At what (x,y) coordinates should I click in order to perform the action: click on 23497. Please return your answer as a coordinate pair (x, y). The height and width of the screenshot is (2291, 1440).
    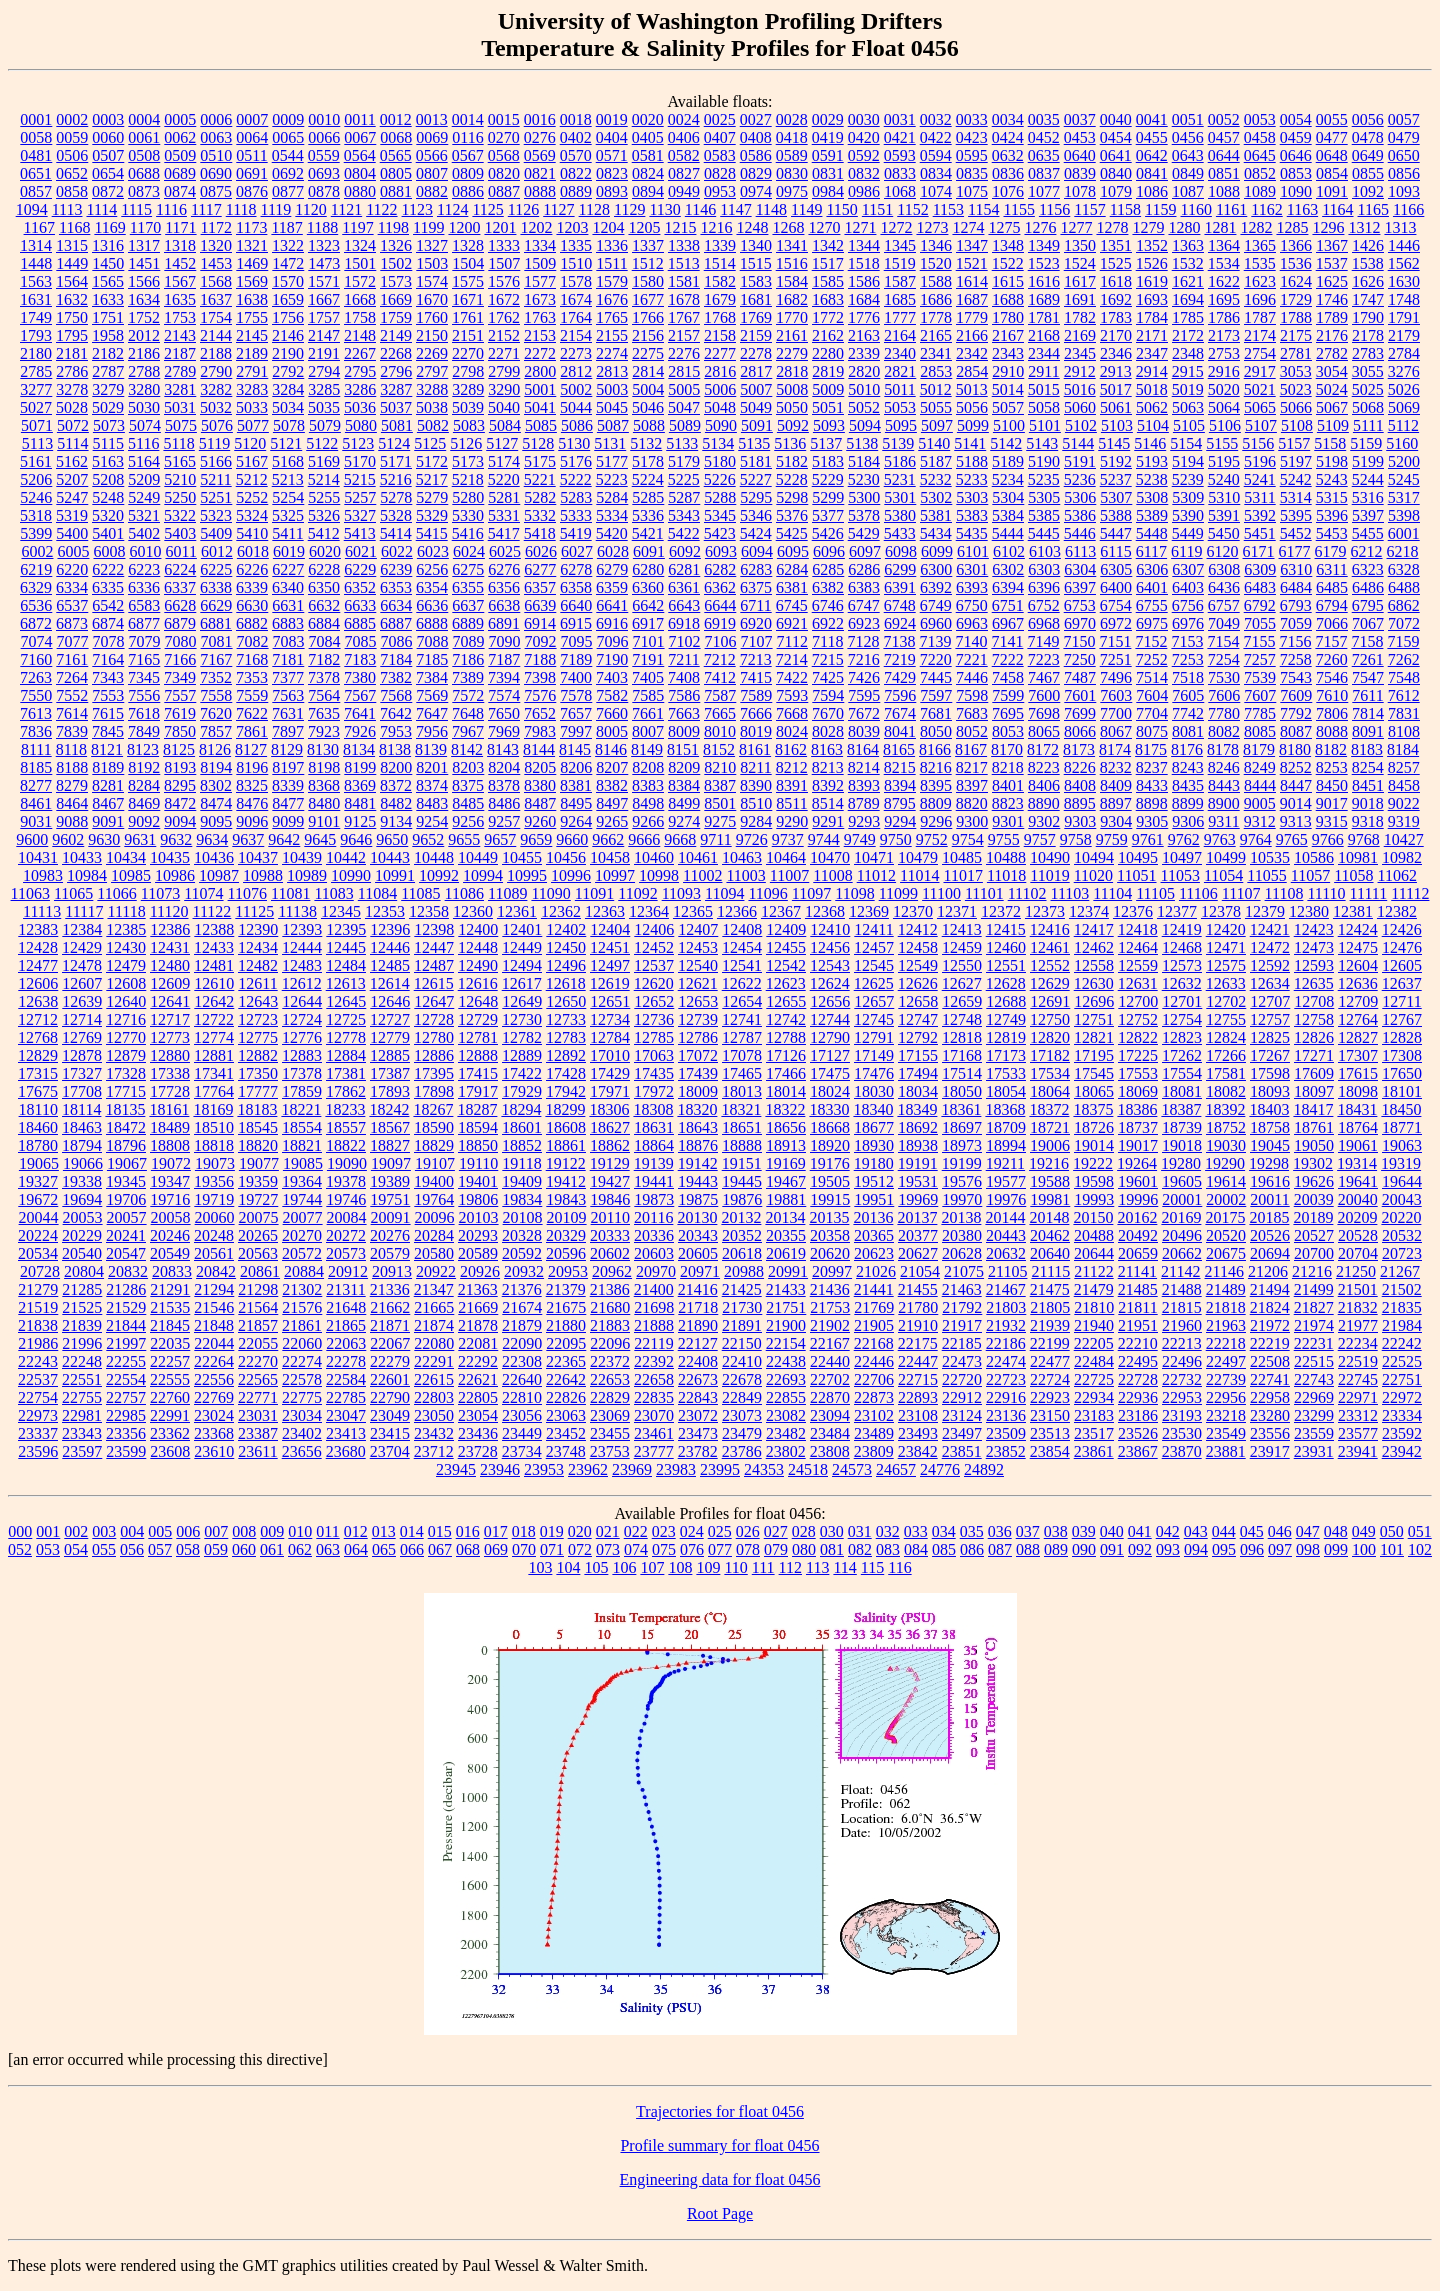
    Looking at the image, I should click on (962, 1433).